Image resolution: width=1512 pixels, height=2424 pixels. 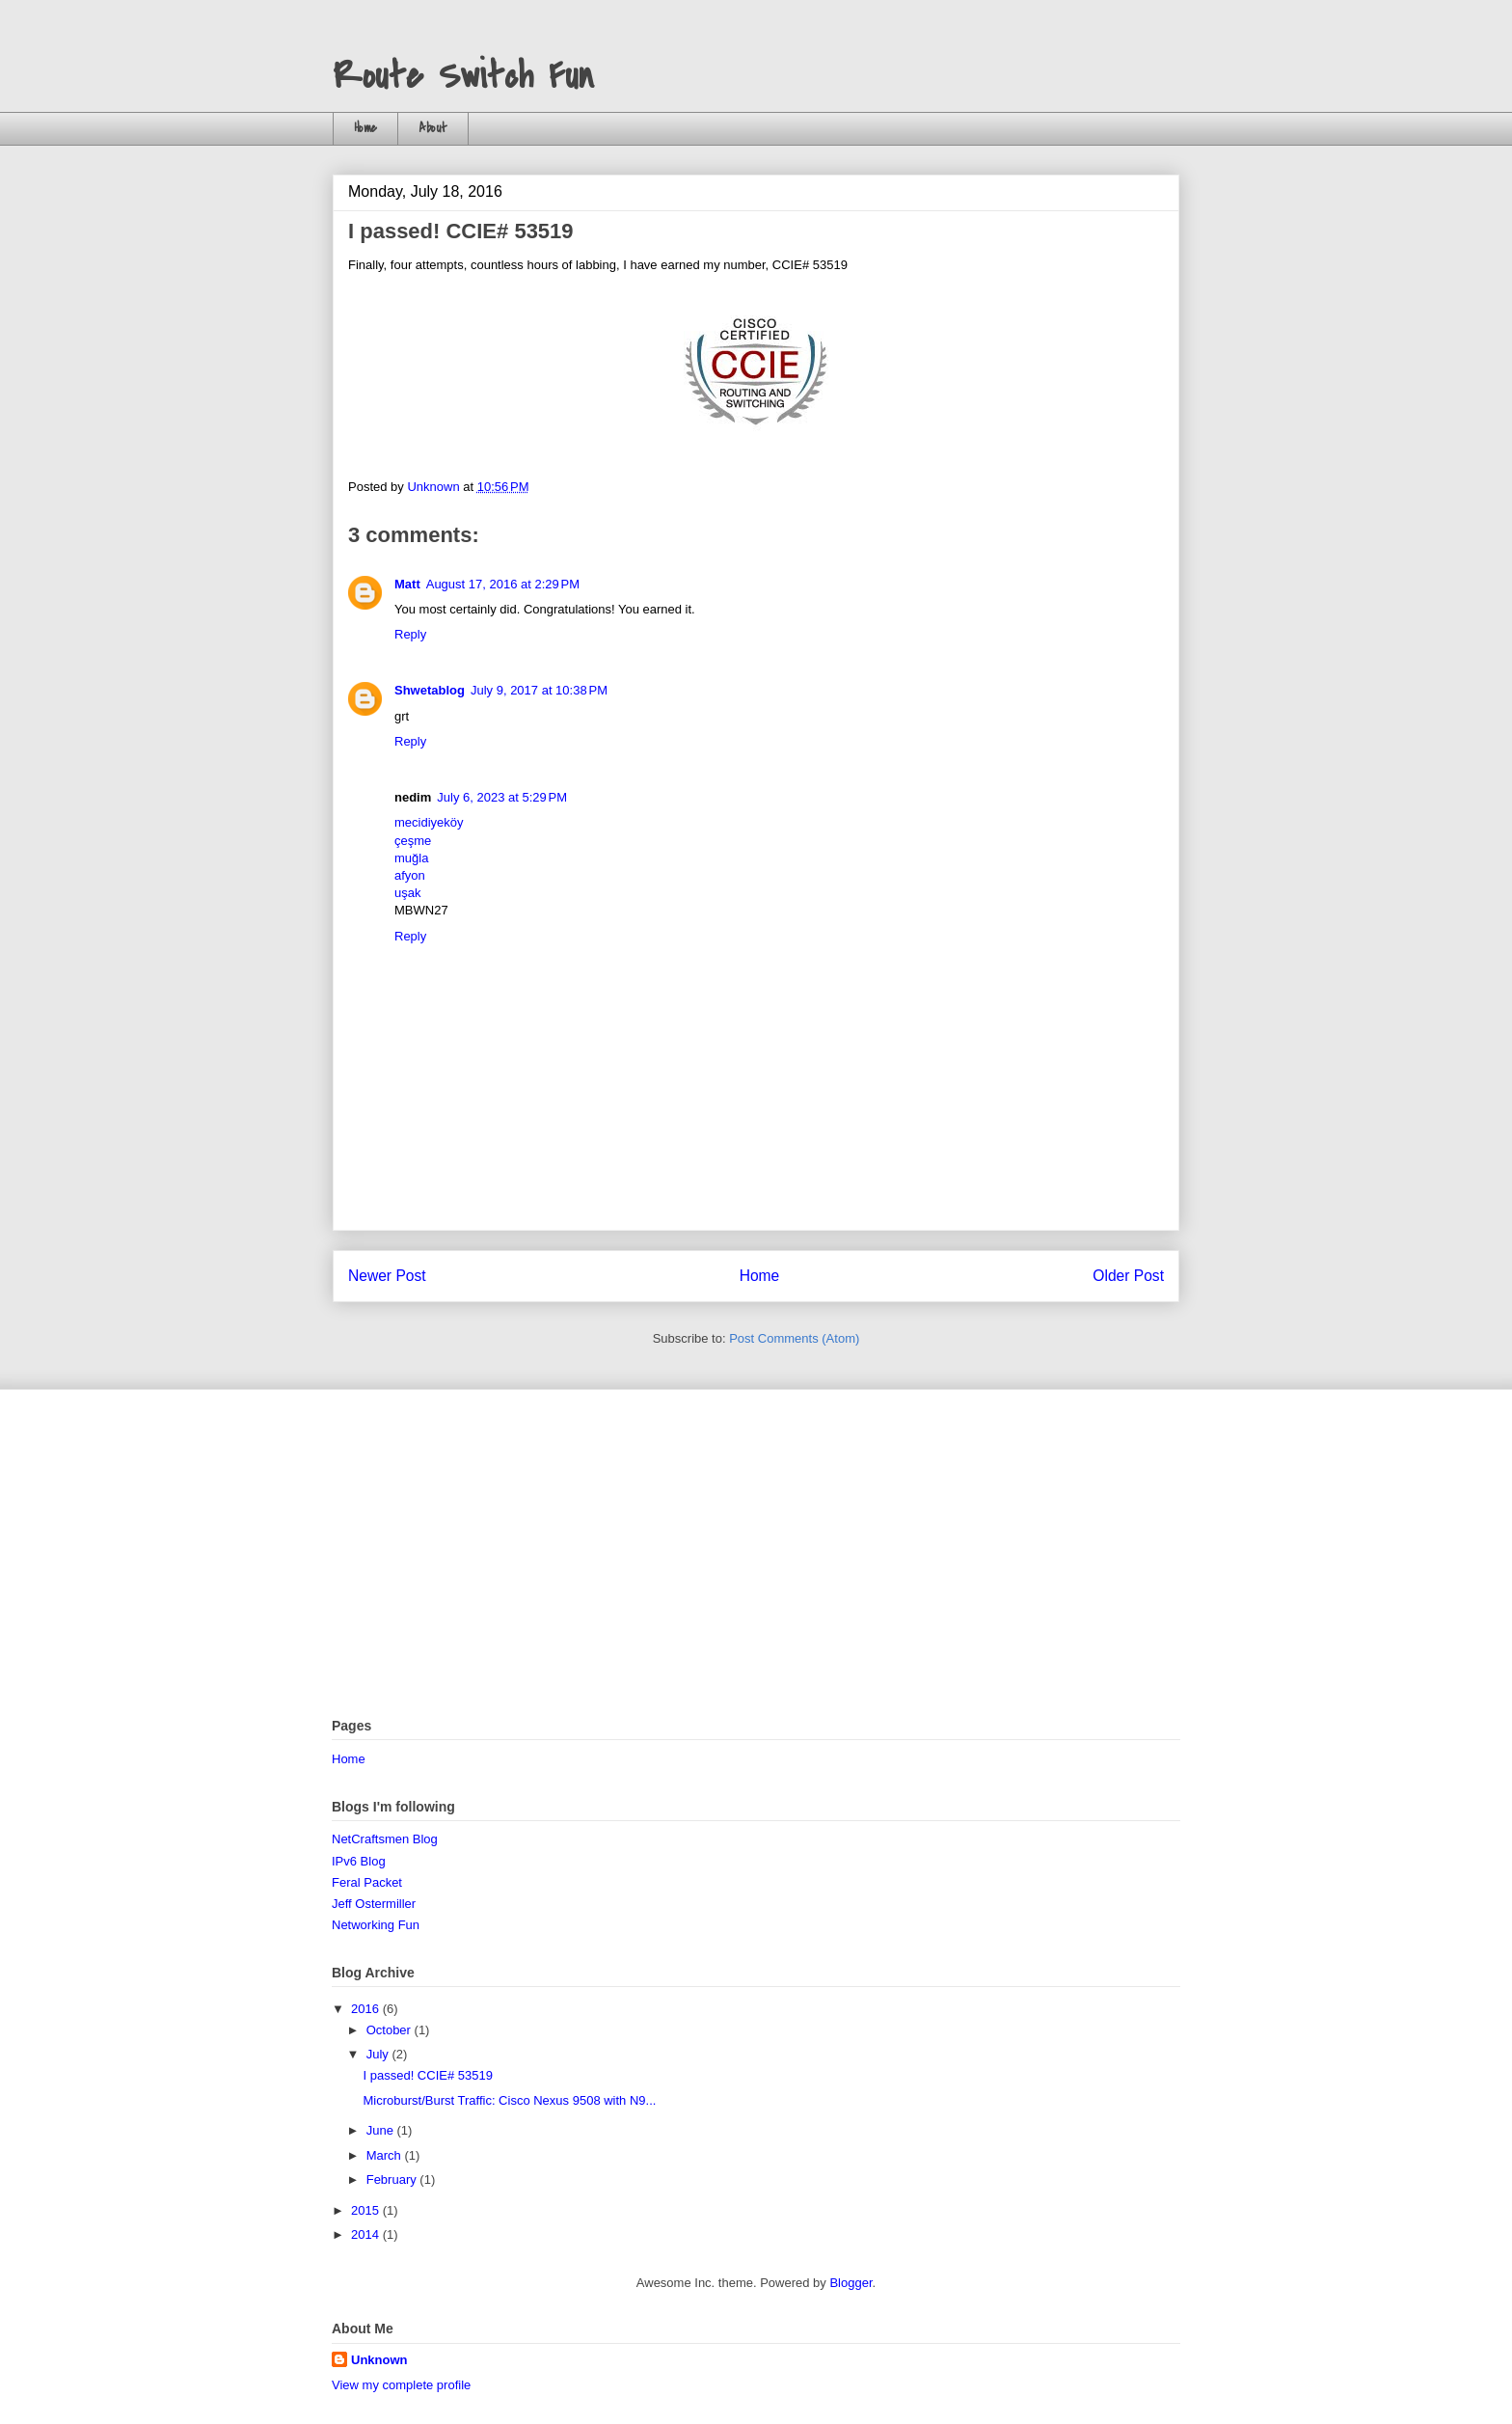 What do you see at coordinates (463, 76) in the screenshot?
I see `Route Switch Fun` at bounding box center [463, 76].